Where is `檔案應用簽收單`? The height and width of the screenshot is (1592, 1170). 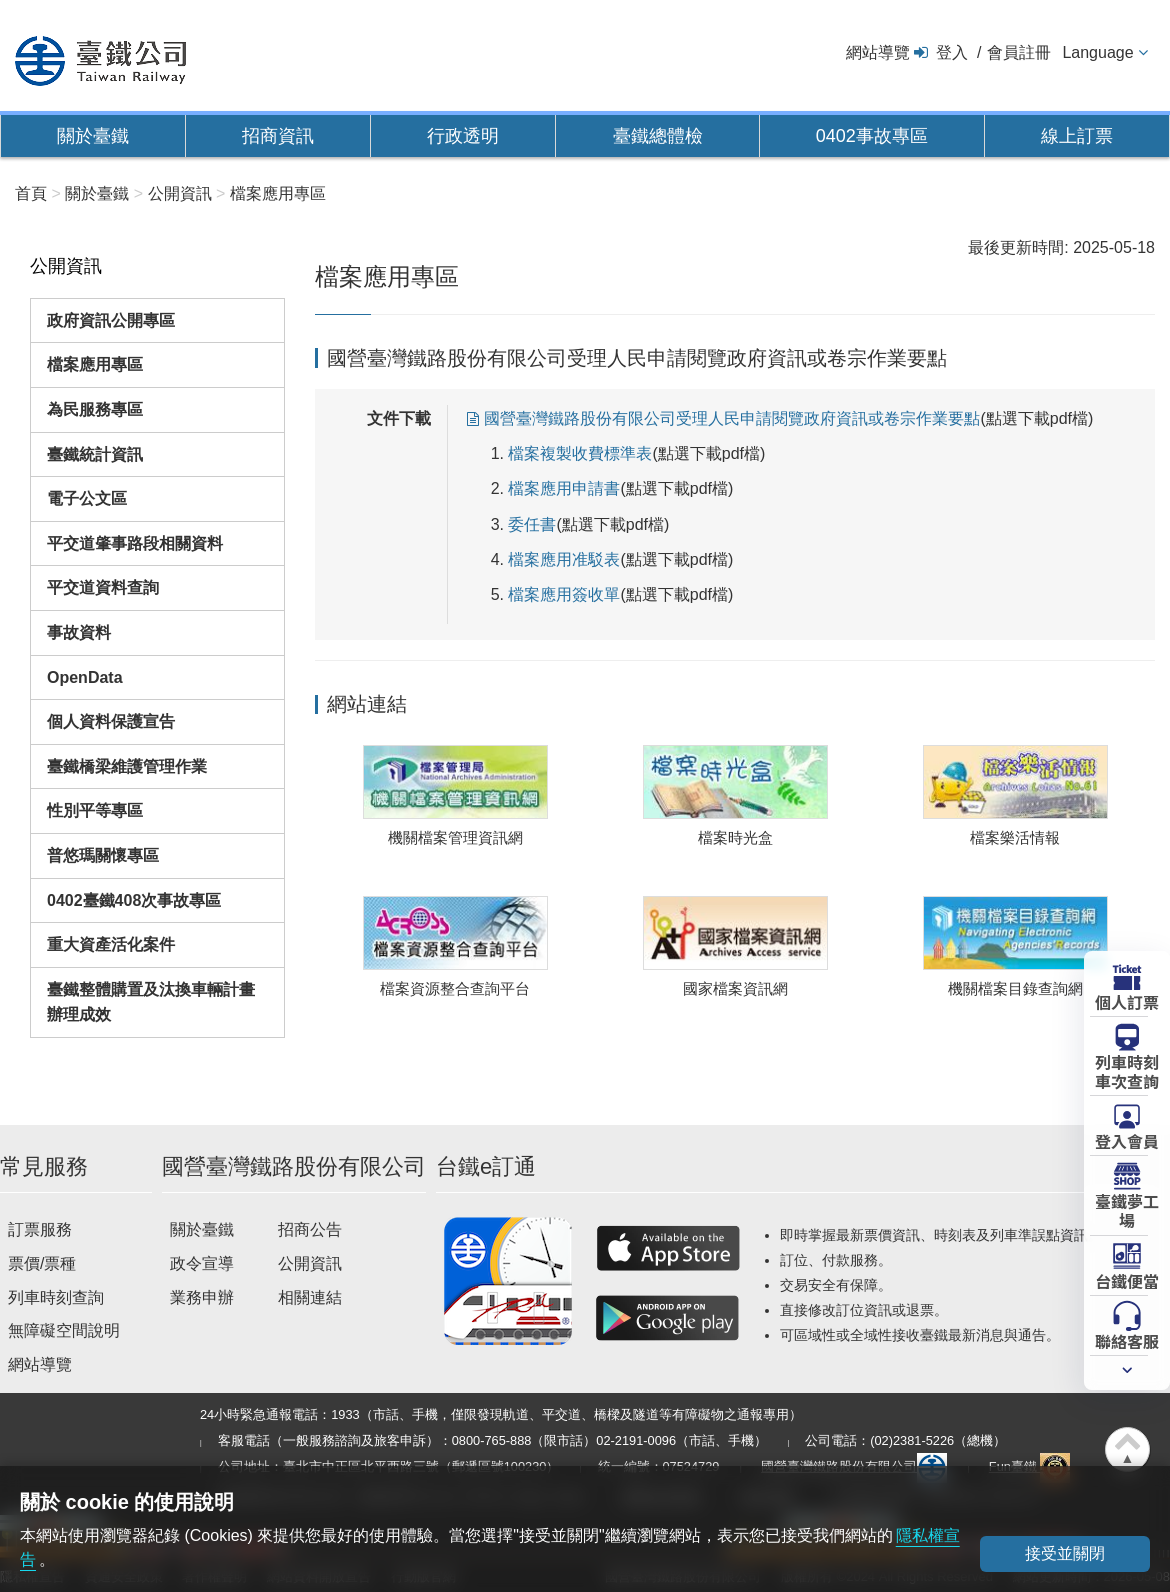
檔案應用簽收單 is located at coordinates (564, 594).